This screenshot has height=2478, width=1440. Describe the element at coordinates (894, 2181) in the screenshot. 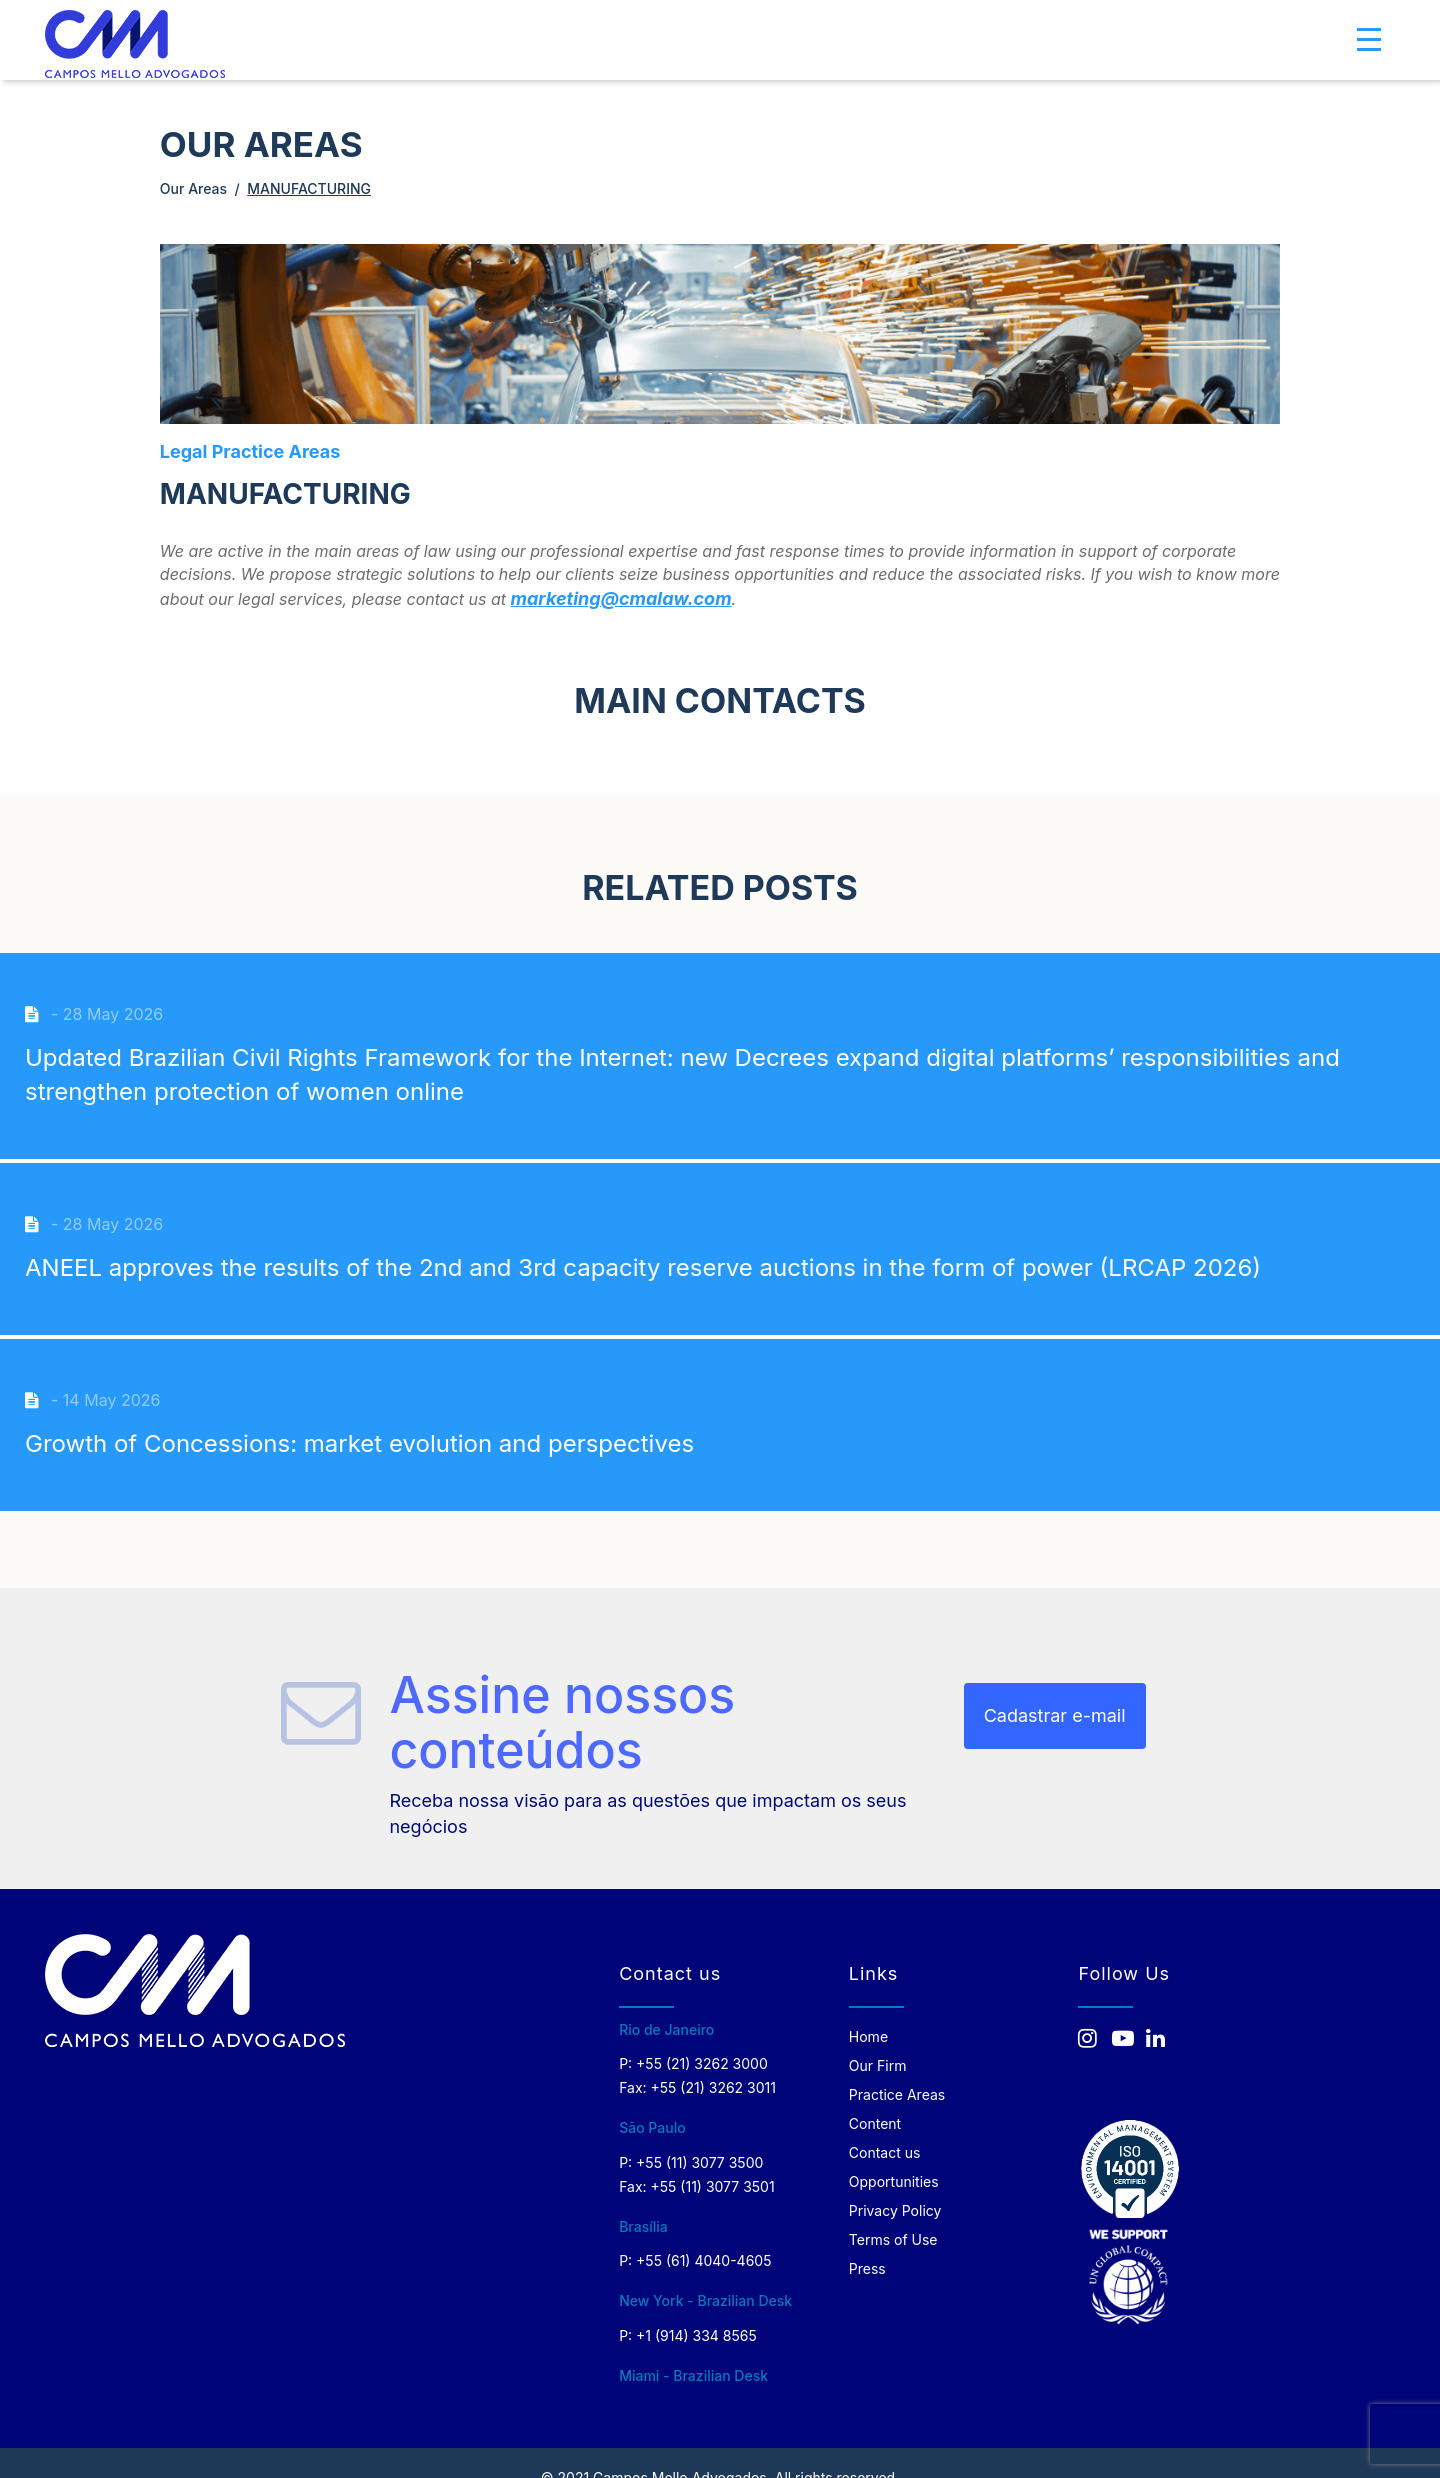

I see `Opportunities` at that location.